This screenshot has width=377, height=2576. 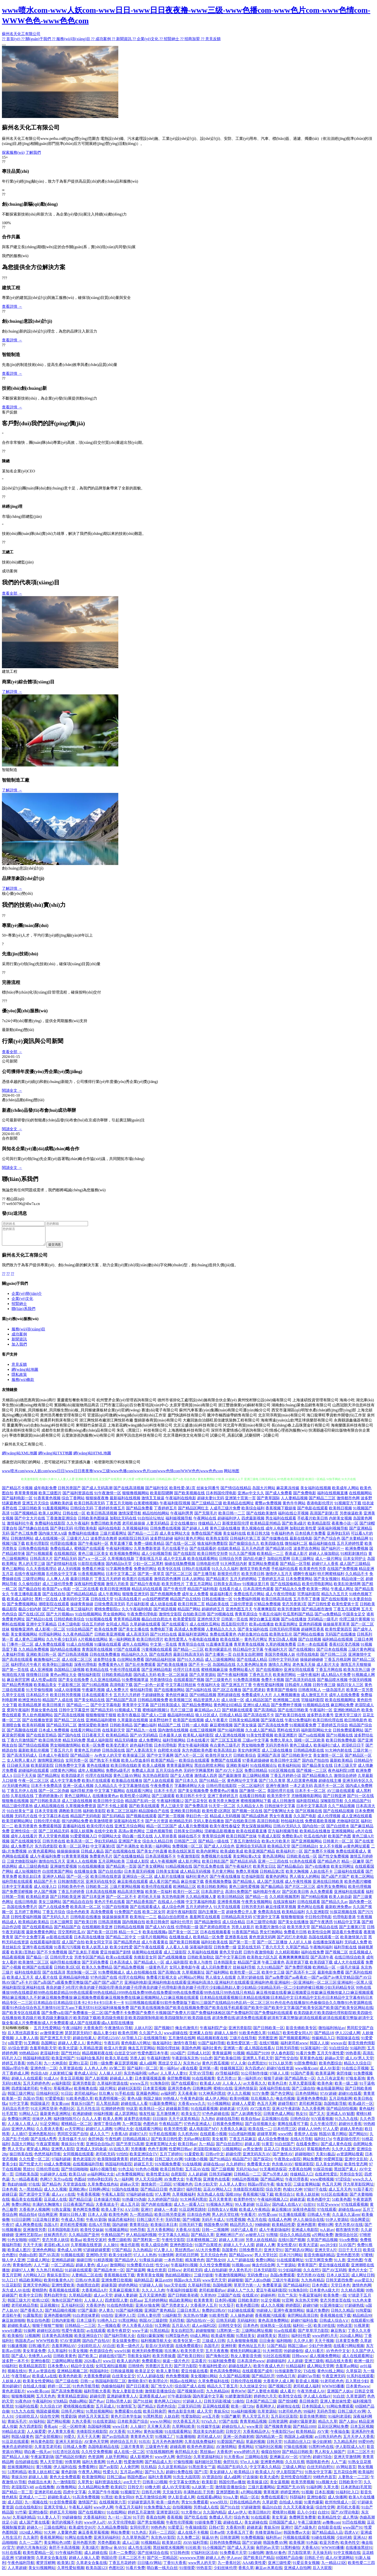 What do you see at coordinates (161, 1830) in the screenshot?
I see `精品一区三区国产` at bounding box center [161, 1830].